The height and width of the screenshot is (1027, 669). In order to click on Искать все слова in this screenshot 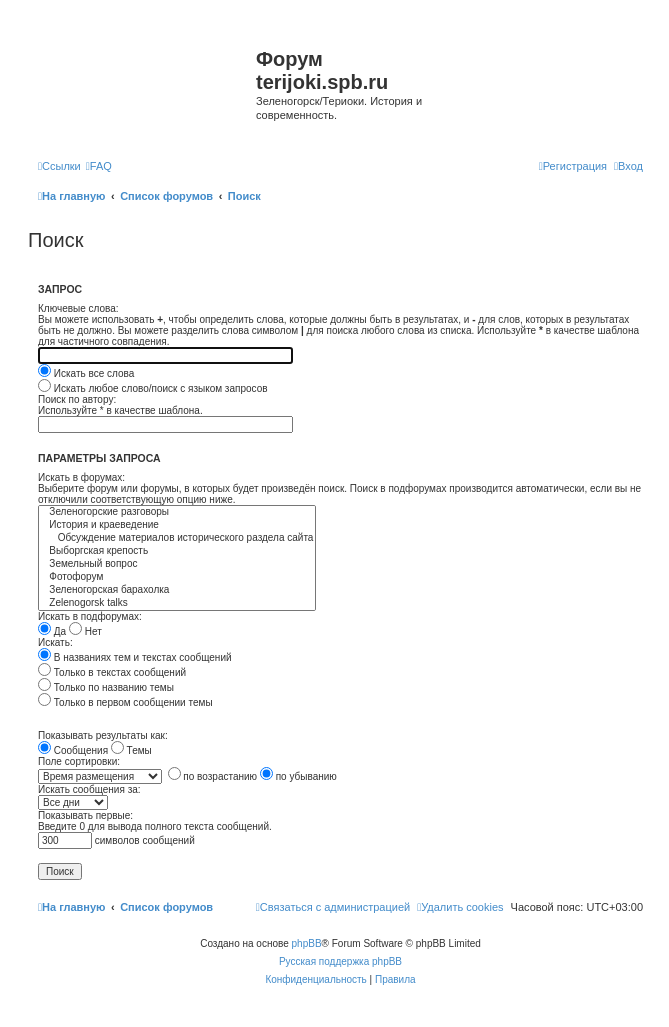, I will do `click(86, 373)`.